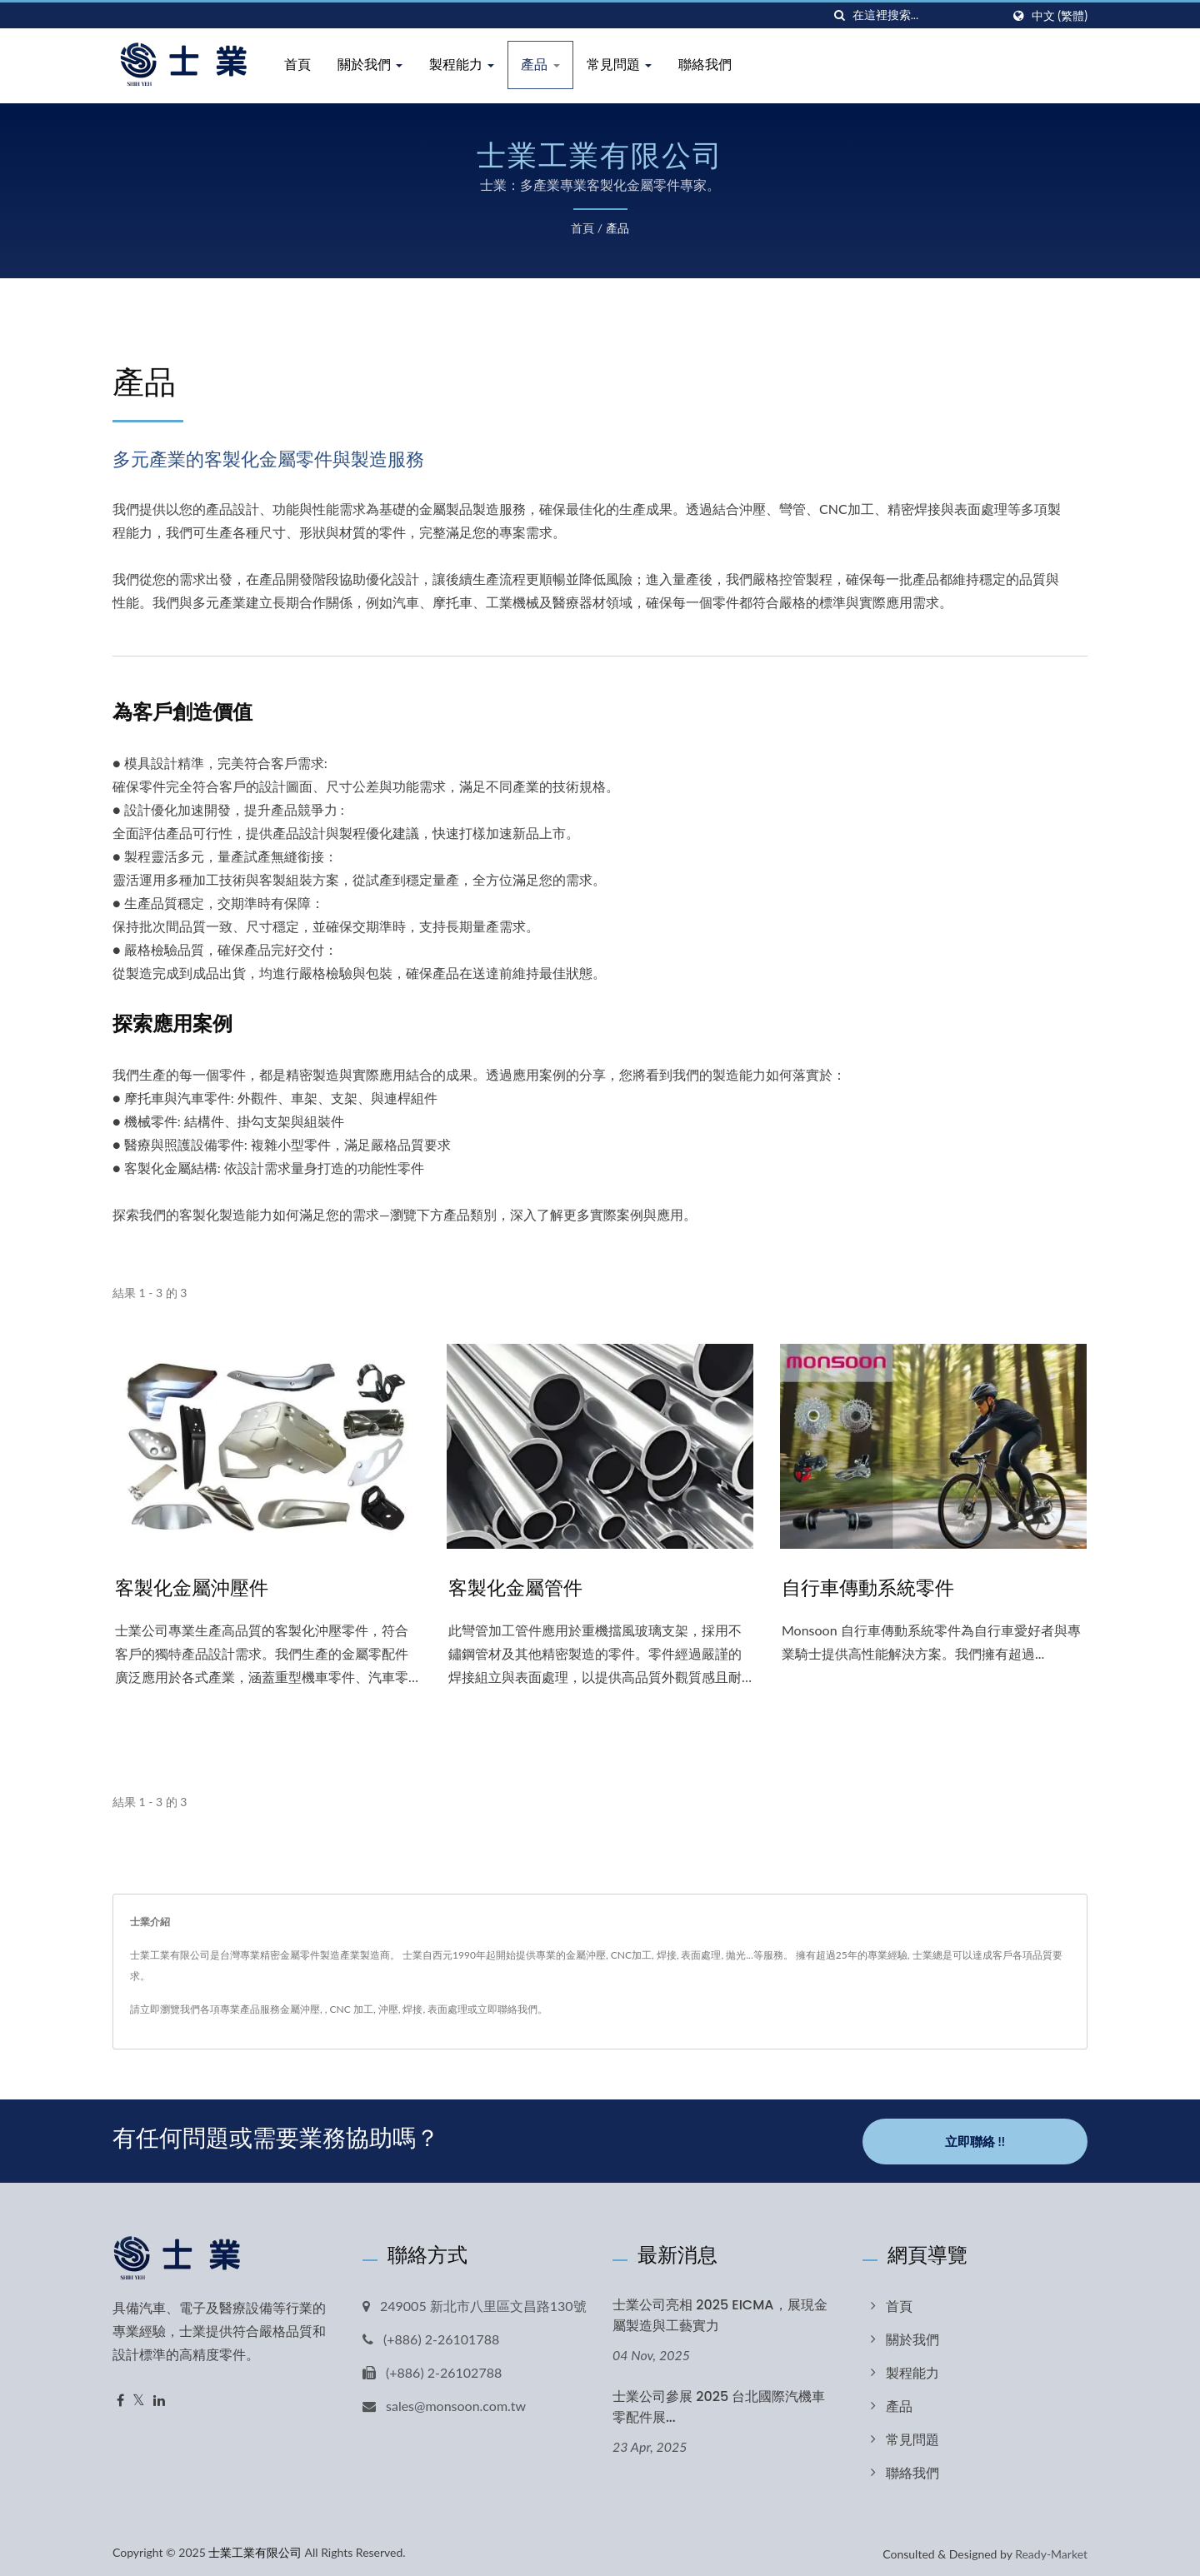 Image resolution: width=1200 pixels, height=2576 pixels. What do you see at coordinates (300, 2009) in the screenshot?
I see `金屬沖壓` at bounding box center [300, 2009].